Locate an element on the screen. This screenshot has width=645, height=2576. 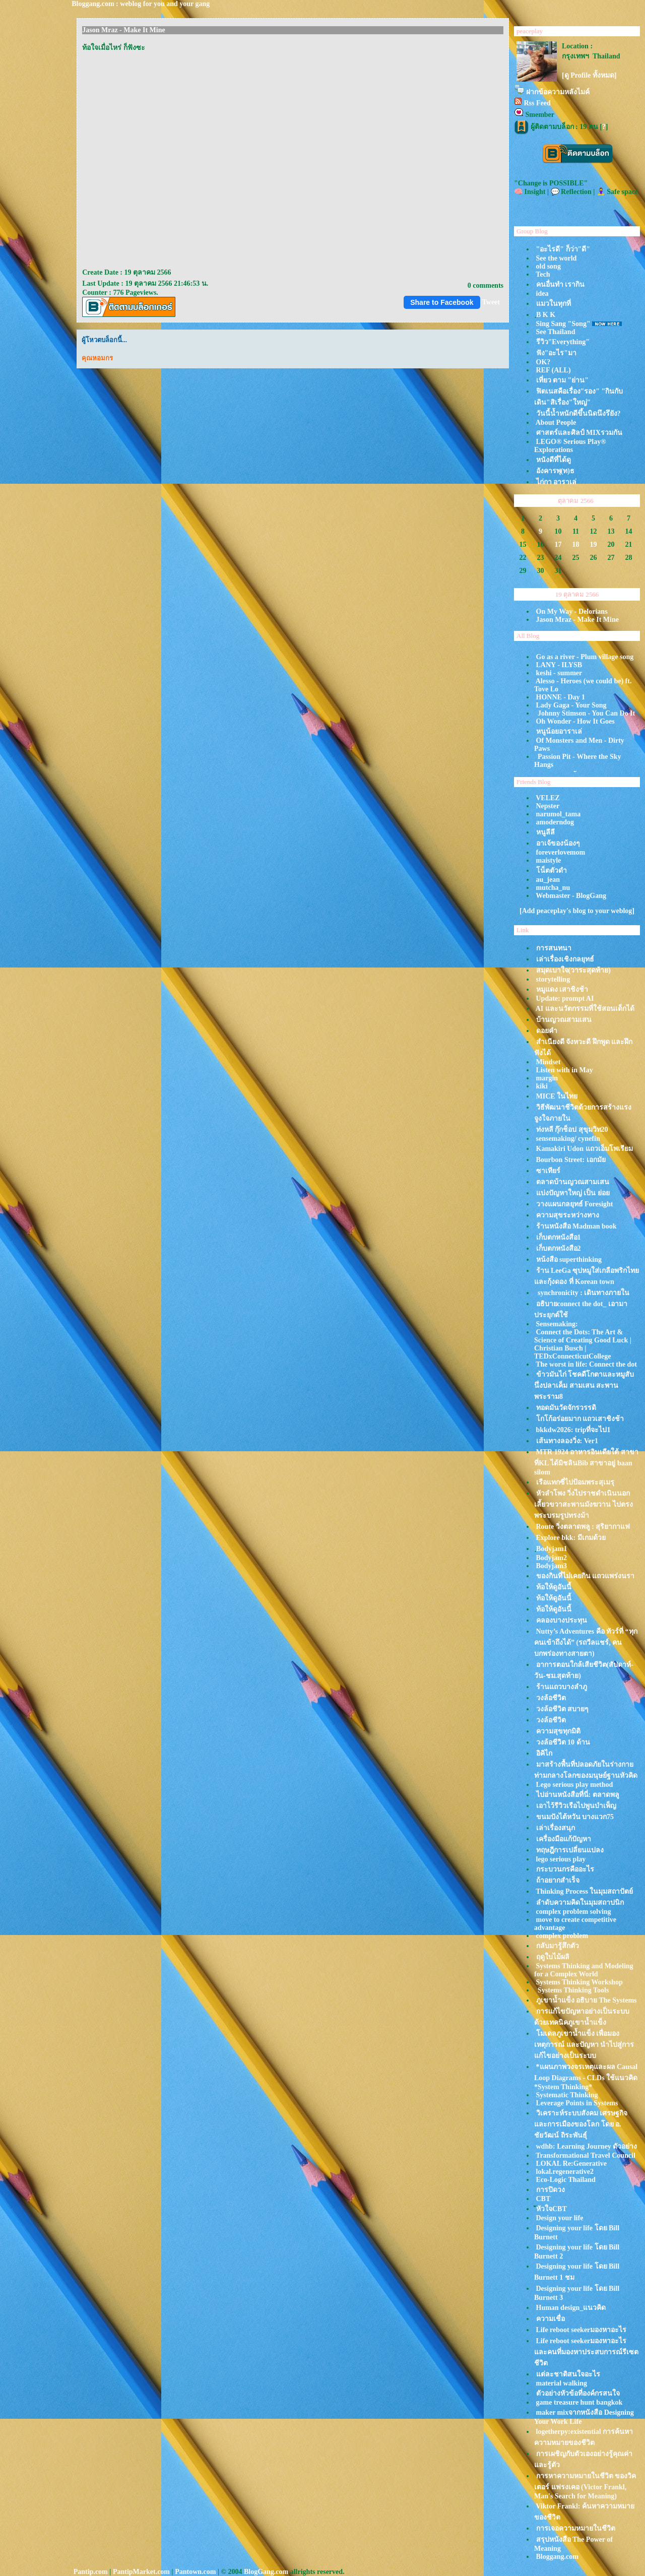
ไก่กา อาราเล่ is located at coordinates (556, 482).